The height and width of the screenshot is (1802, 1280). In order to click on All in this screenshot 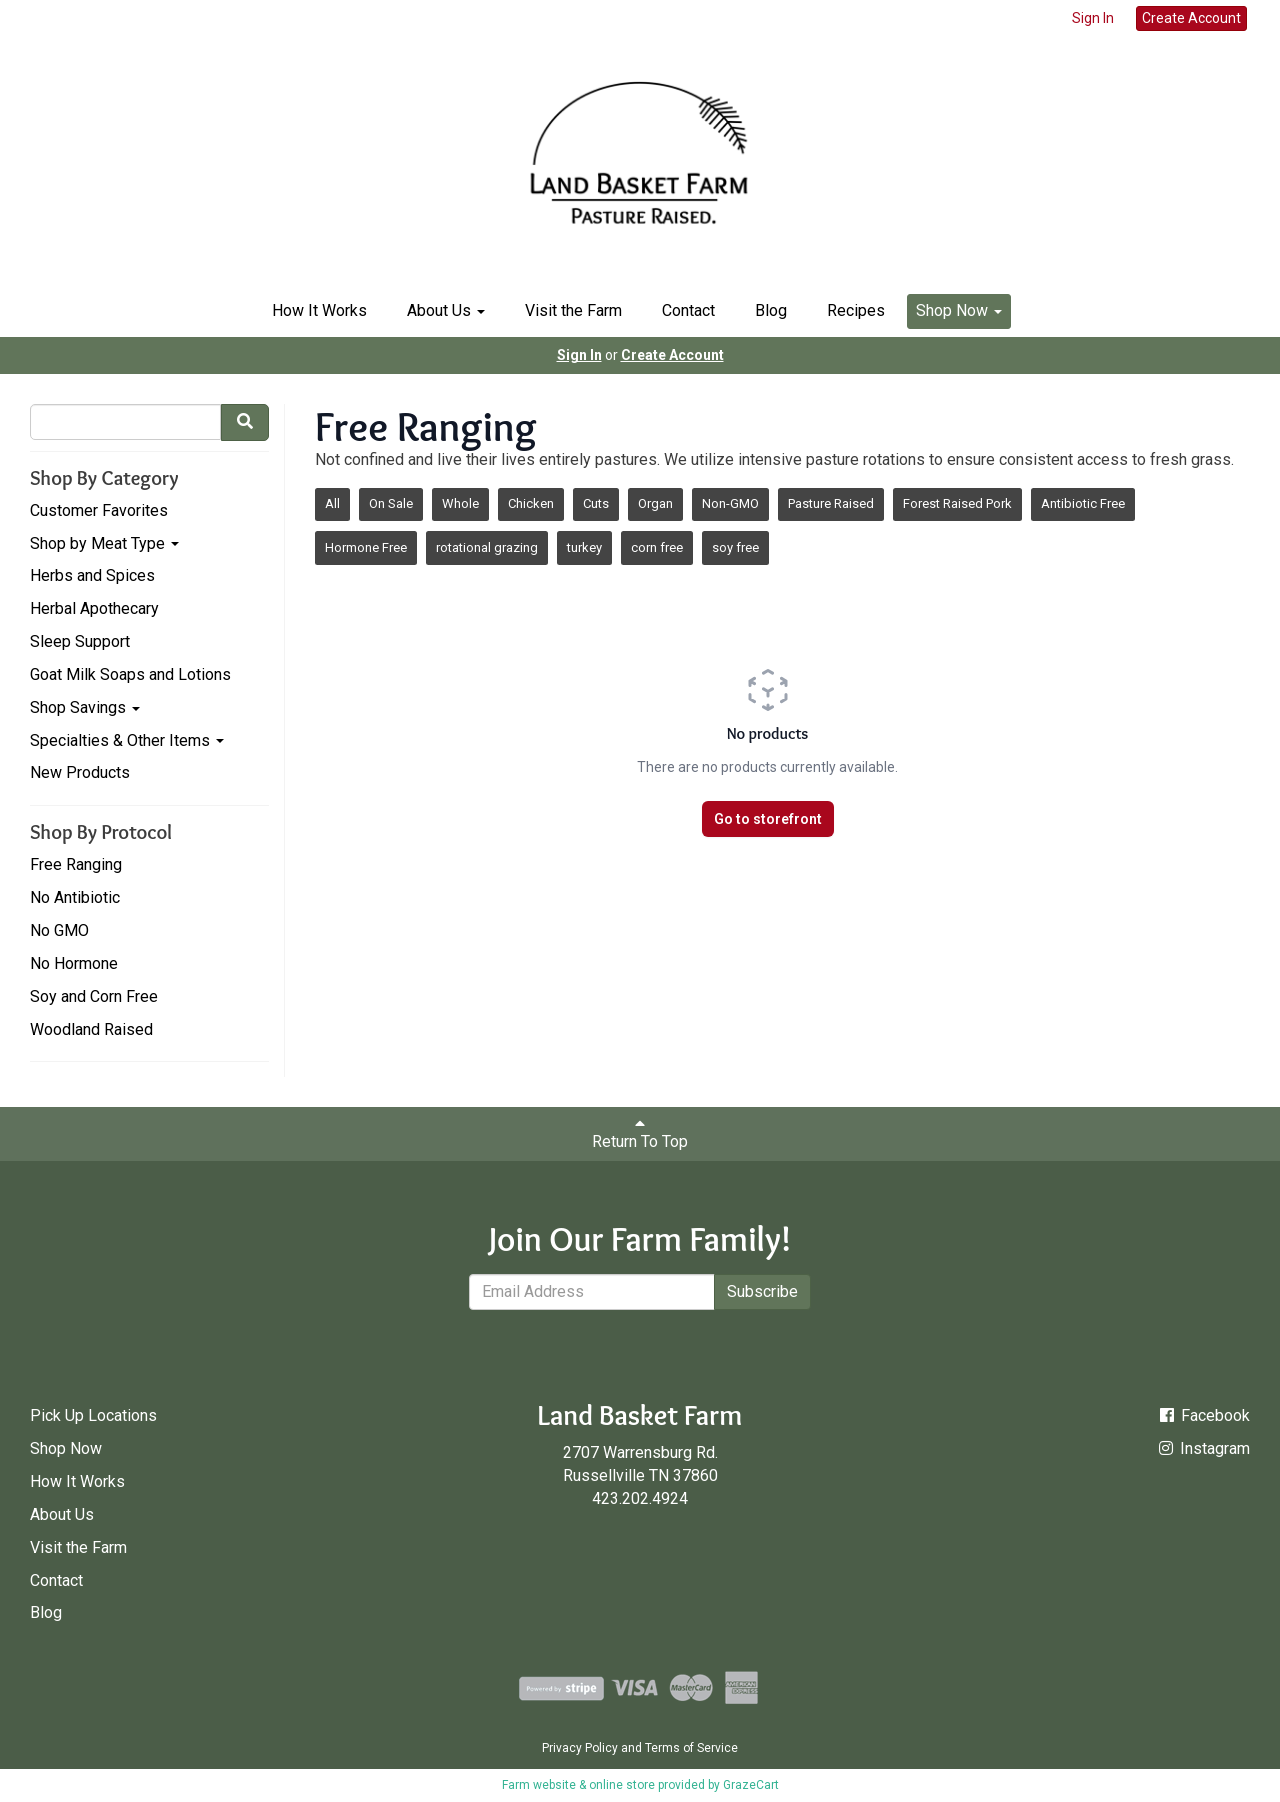, I will do `click(332, 503)`.